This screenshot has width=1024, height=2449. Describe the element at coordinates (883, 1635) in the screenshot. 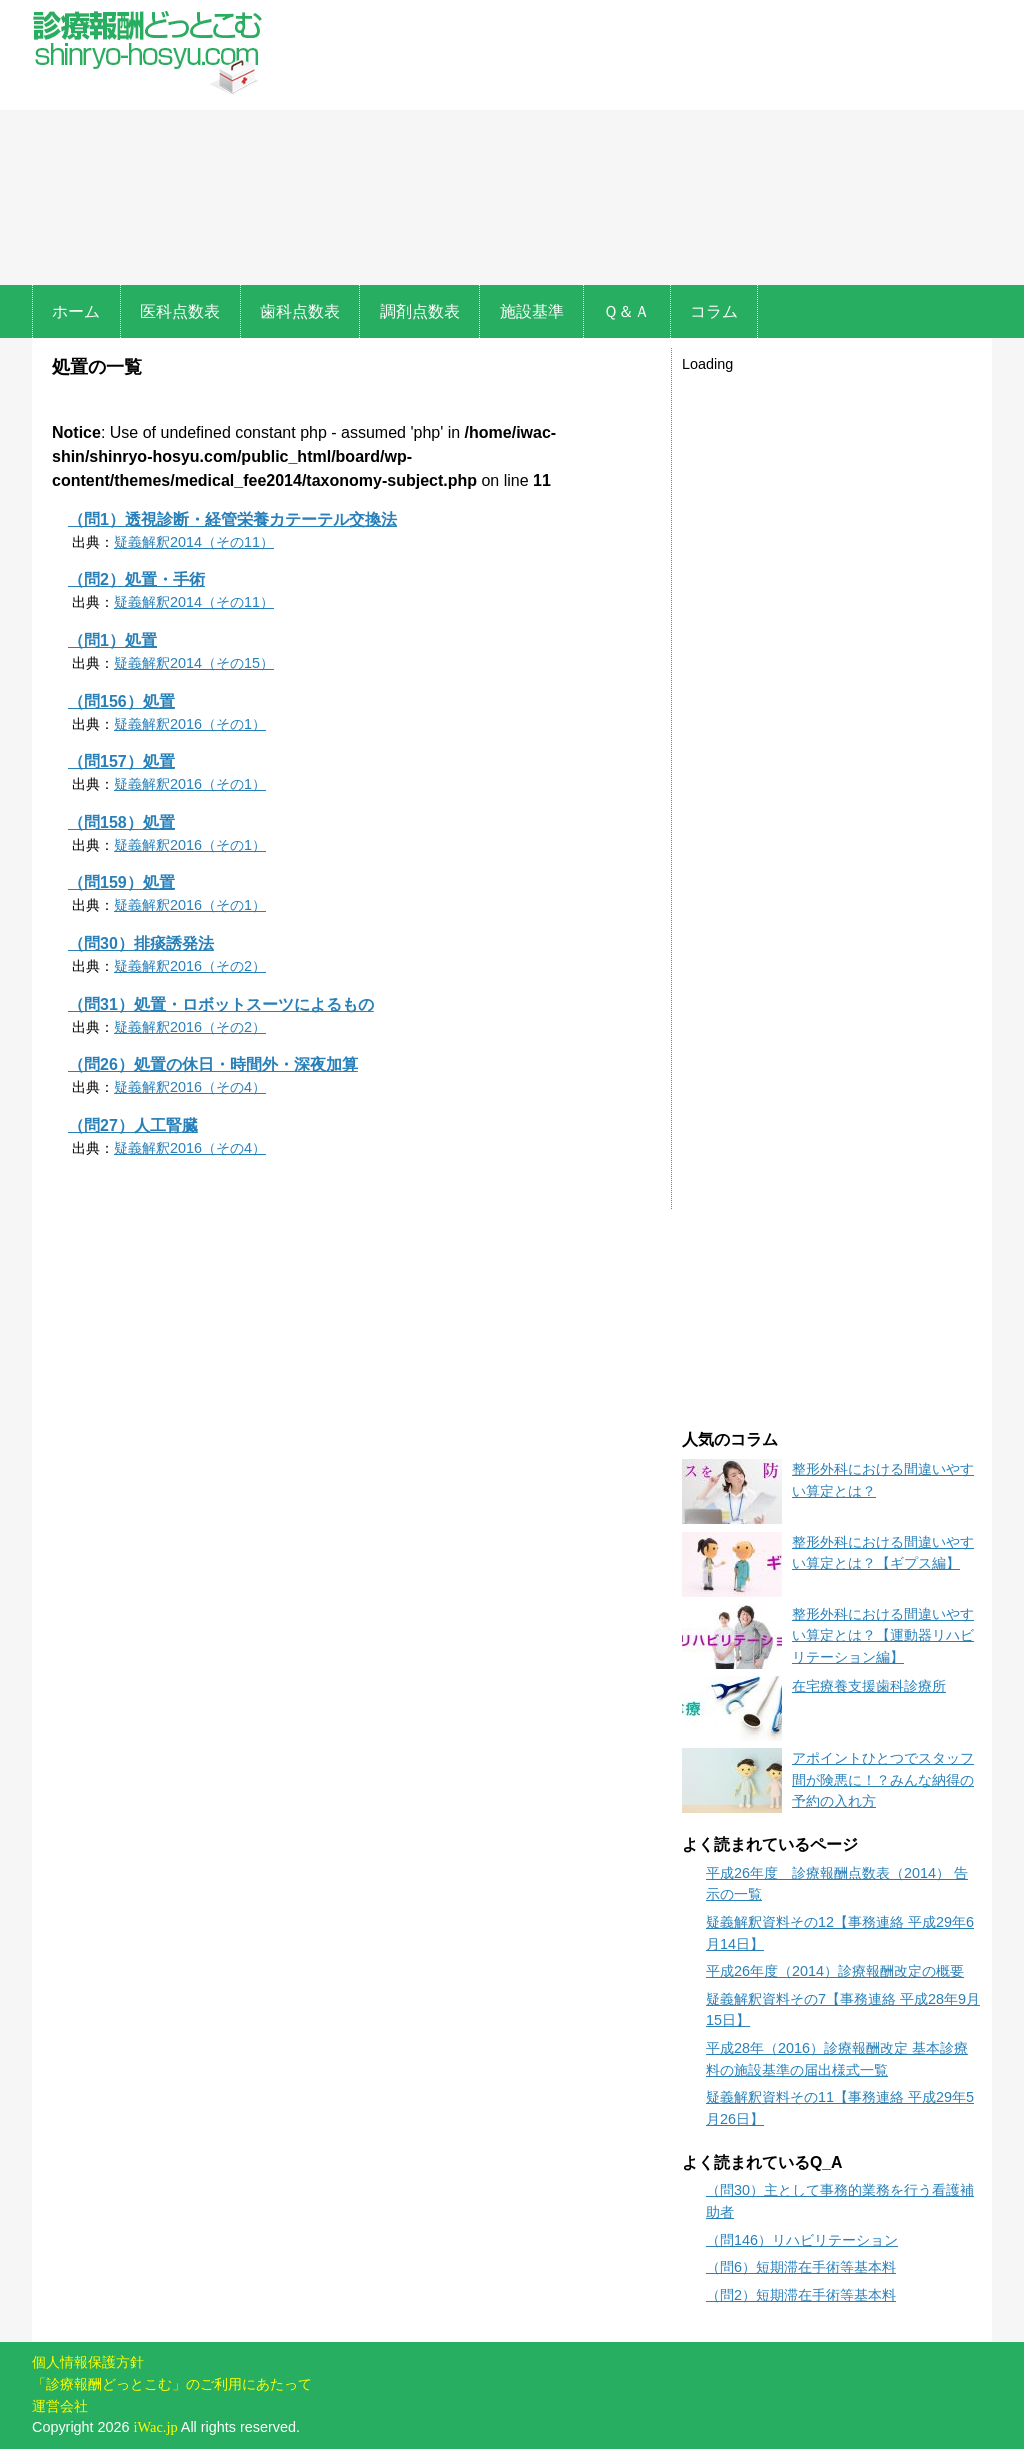

I see `整形外科における間違いやすい算定とは？【運動器リハビリテーション編】` at that location.